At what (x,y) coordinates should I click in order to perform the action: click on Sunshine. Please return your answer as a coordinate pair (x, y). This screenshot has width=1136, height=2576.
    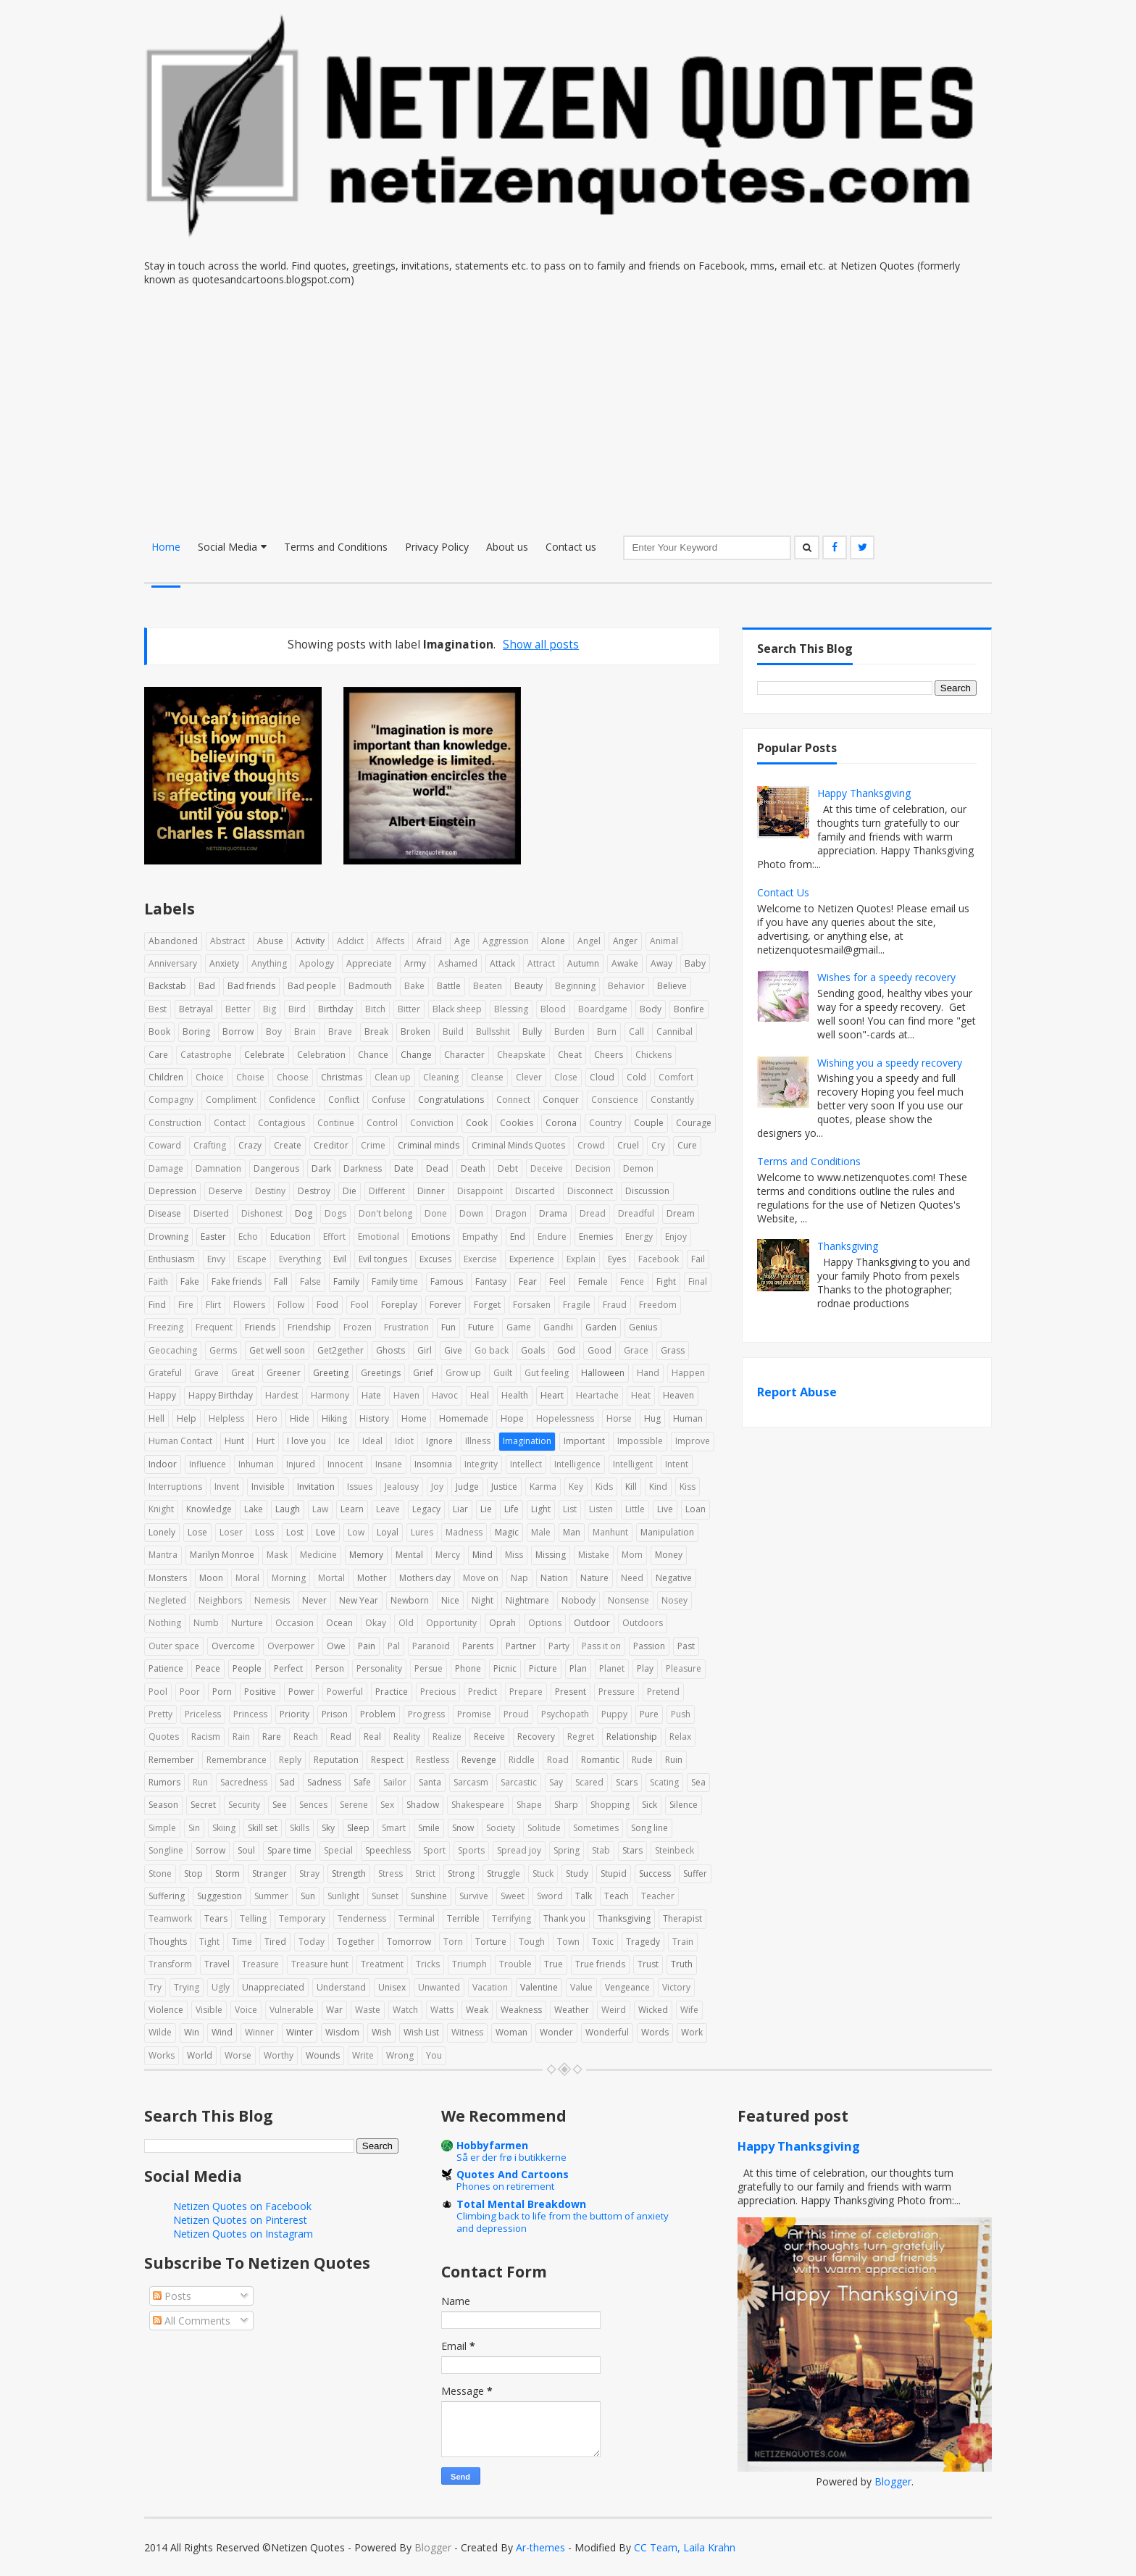
    Looking at the image, I should click on (429, 1896).